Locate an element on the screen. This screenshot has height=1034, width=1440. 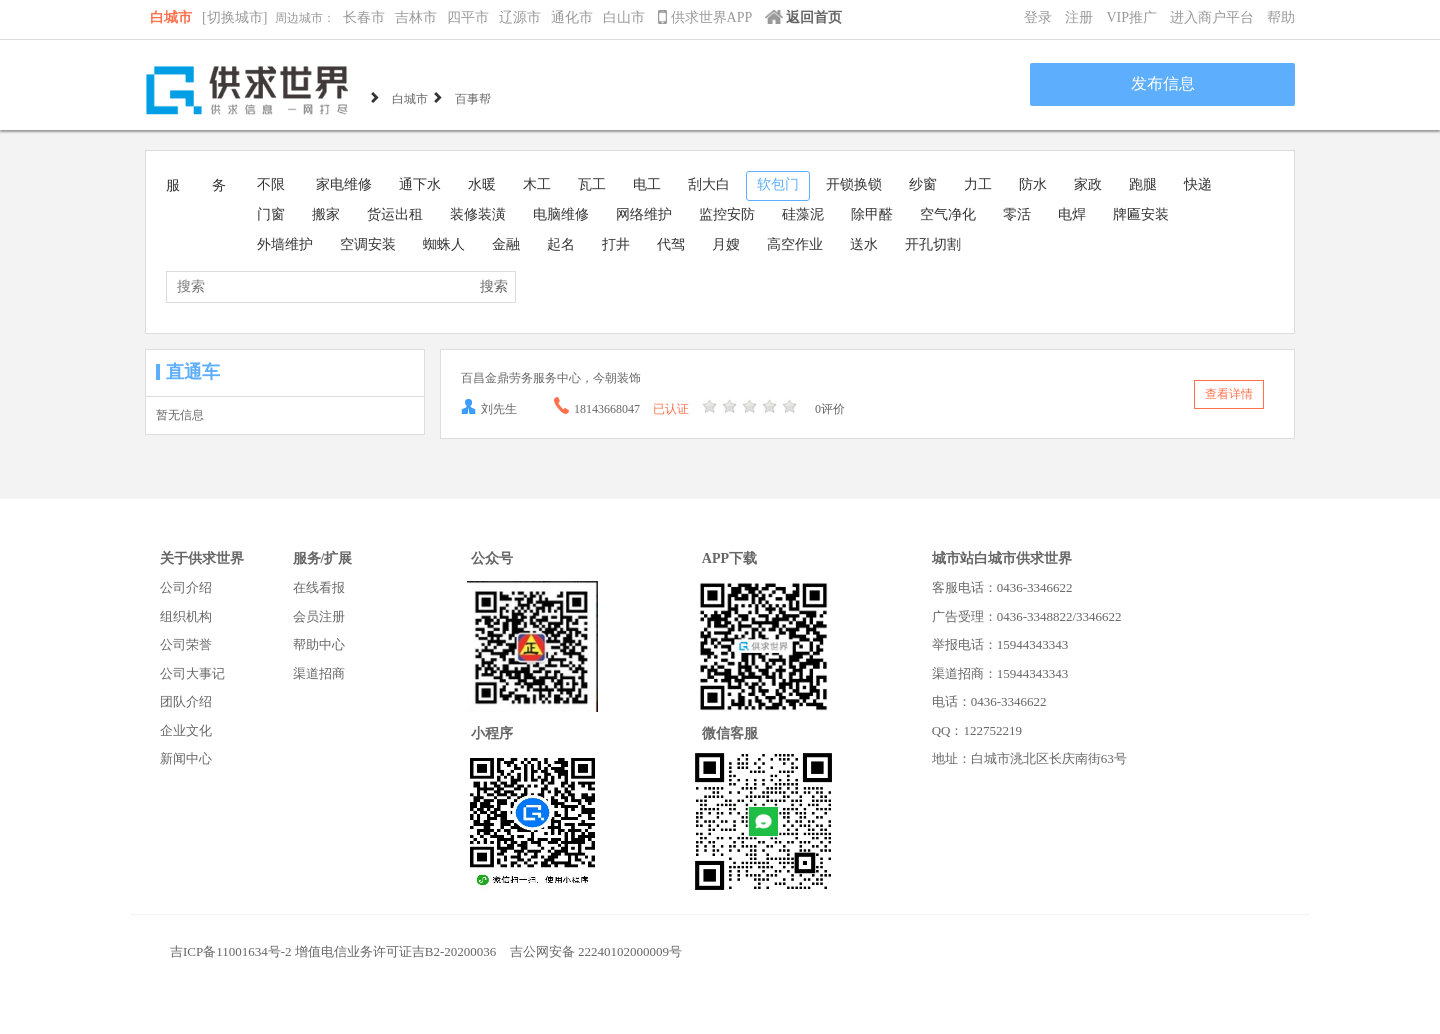
长春市 is located at coordinates (364, 17).